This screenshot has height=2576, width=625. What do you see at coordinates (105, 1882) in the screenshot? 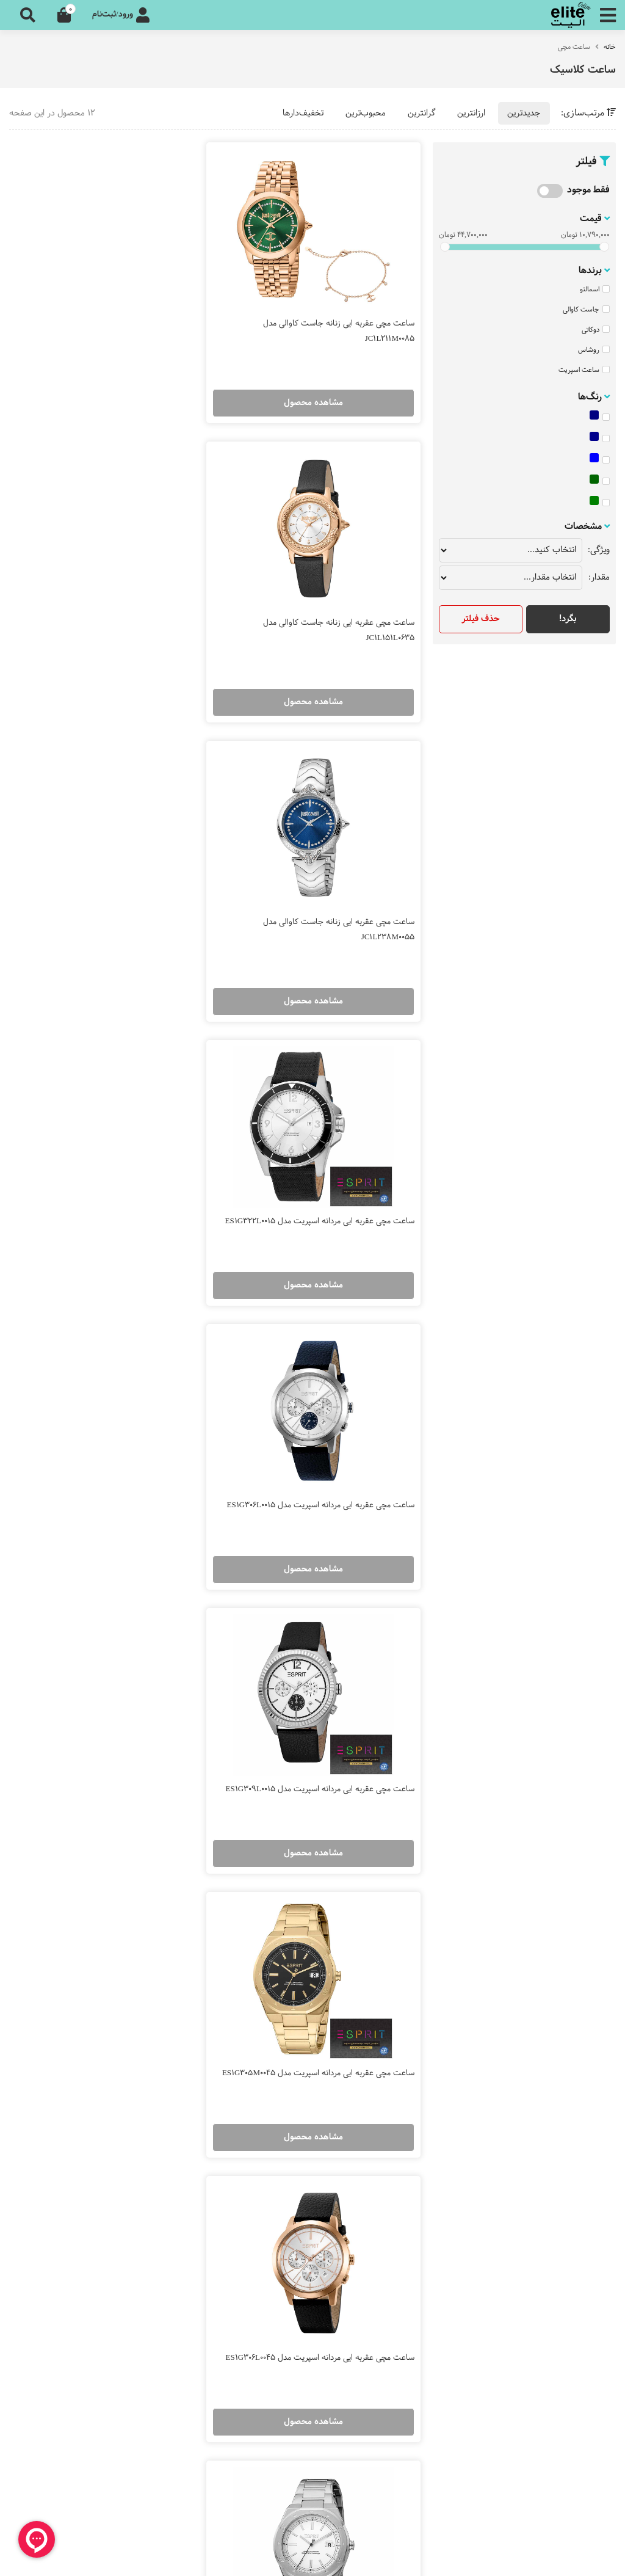
I see `16` at bounding box center [105, 1882].